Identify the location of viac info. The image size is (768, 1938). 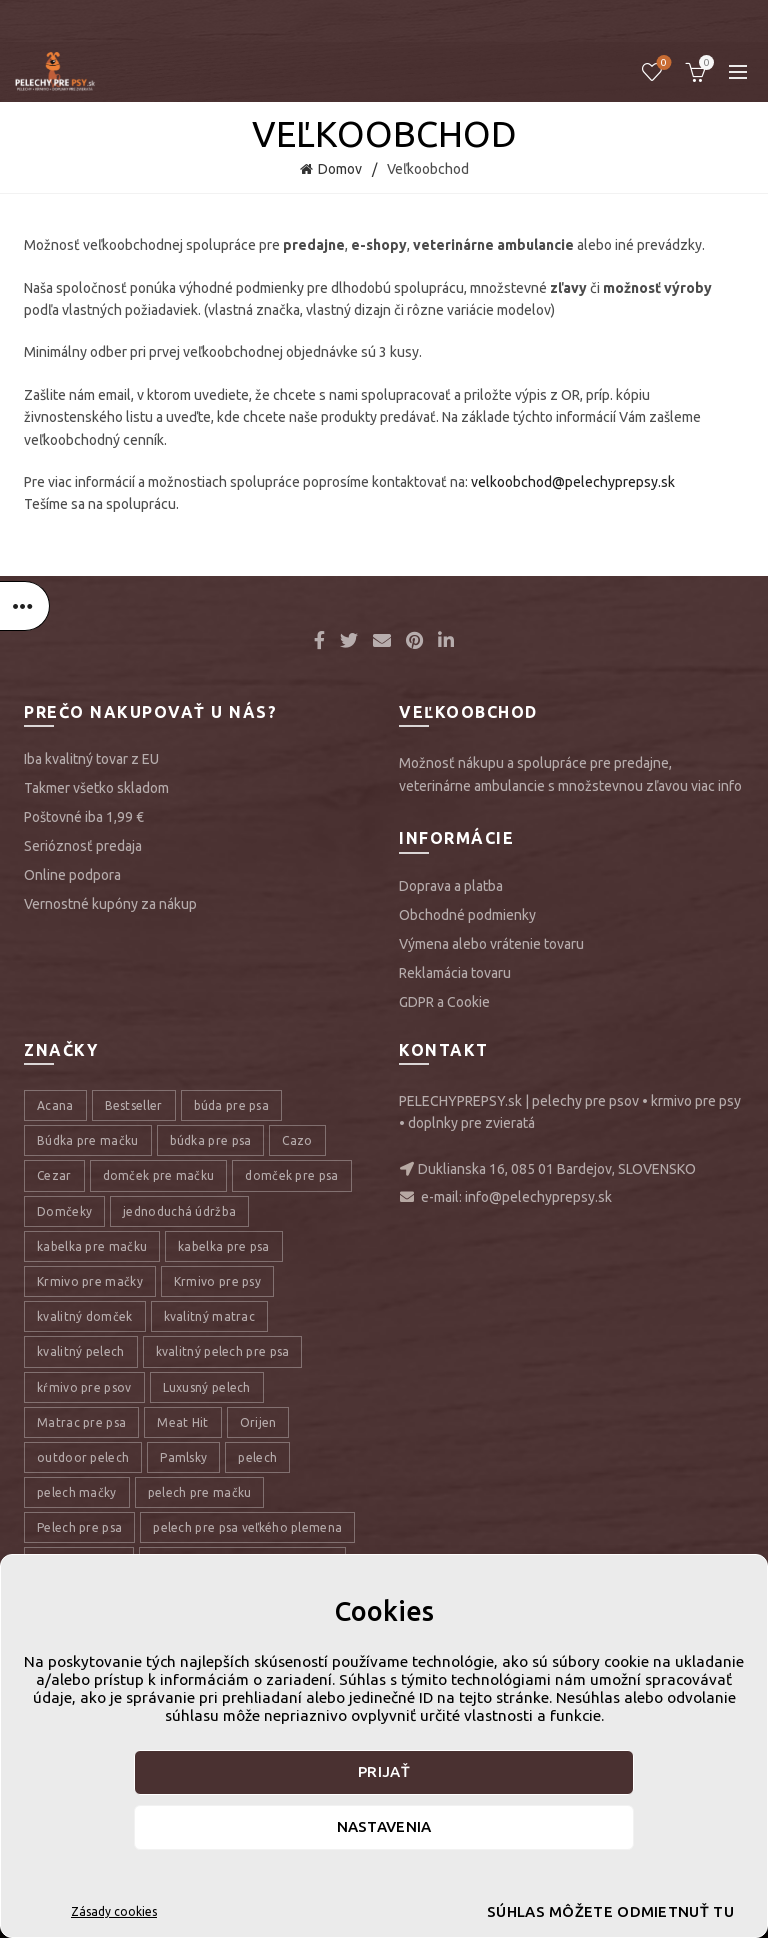
(716, 786).